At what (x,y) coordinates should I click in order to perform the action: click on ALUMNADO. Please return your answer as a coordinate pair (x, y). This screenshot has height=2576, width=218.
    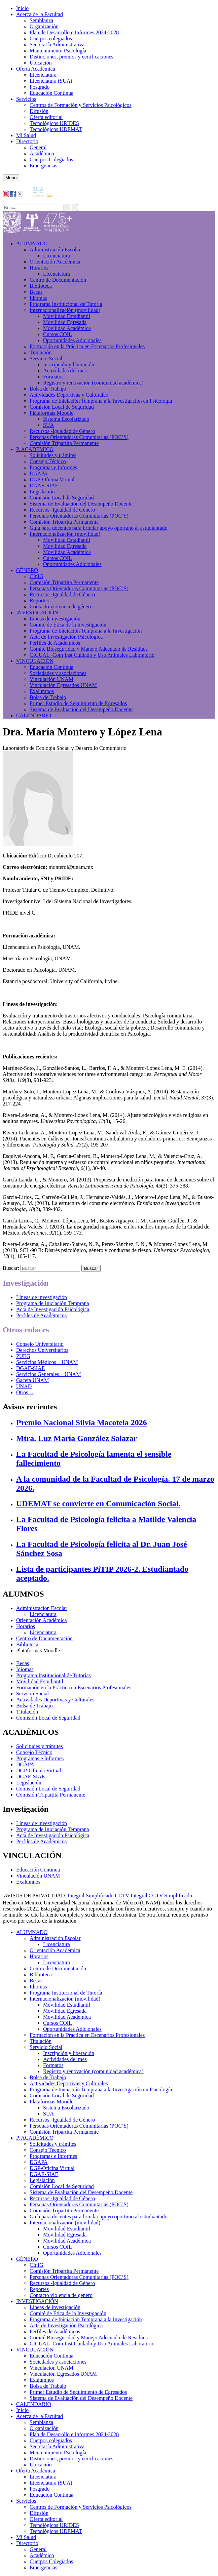
    Looking at the image, I should click on (31, 243).